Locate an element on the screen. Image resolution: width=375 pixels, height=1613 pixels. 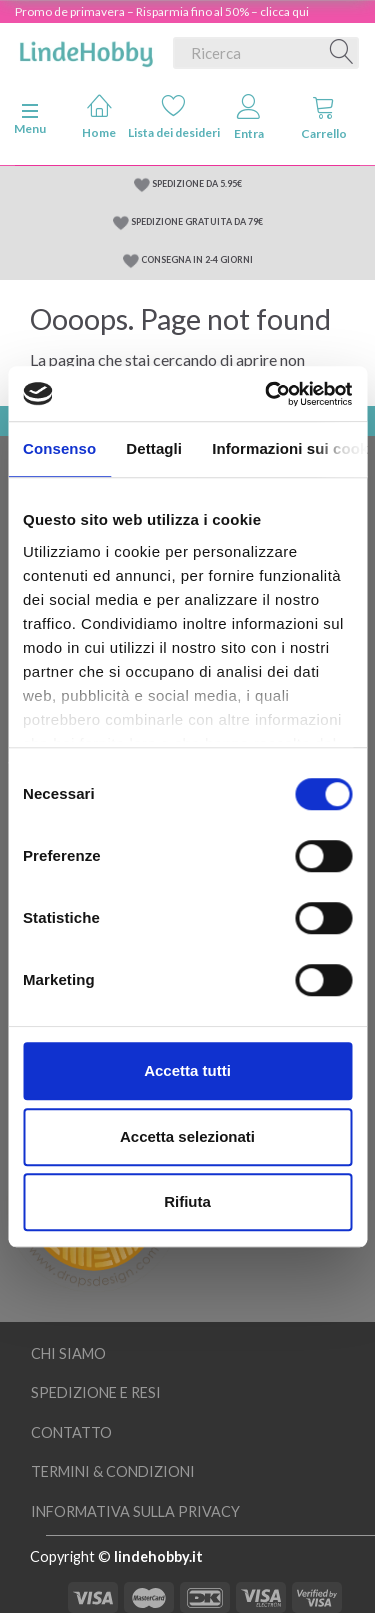
Carrello [tabs] is located at coordinates (324, 117).